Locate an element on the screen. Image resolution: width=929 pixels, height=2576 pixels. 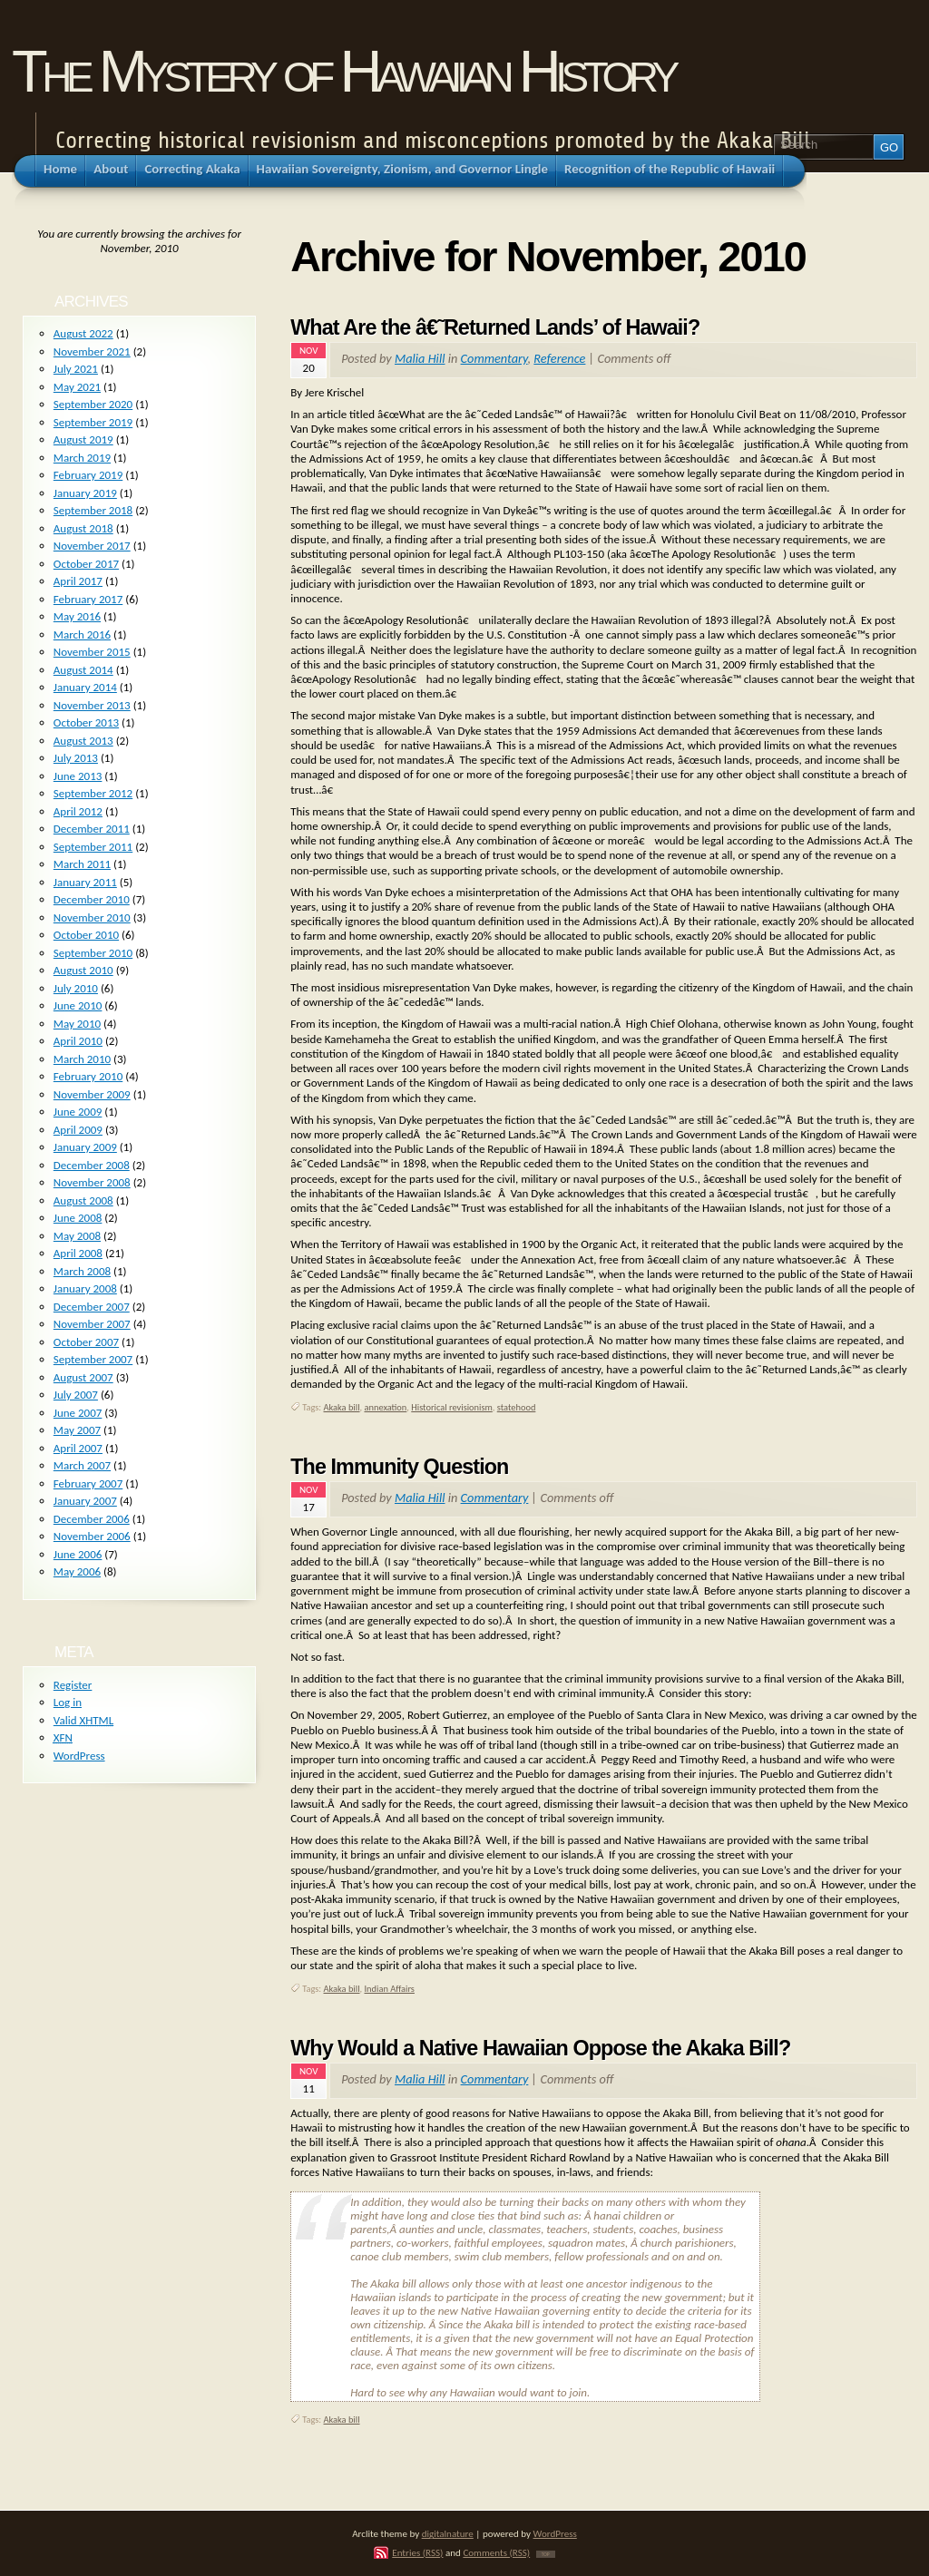
May 2010 is located at coordinates (77, 1023).